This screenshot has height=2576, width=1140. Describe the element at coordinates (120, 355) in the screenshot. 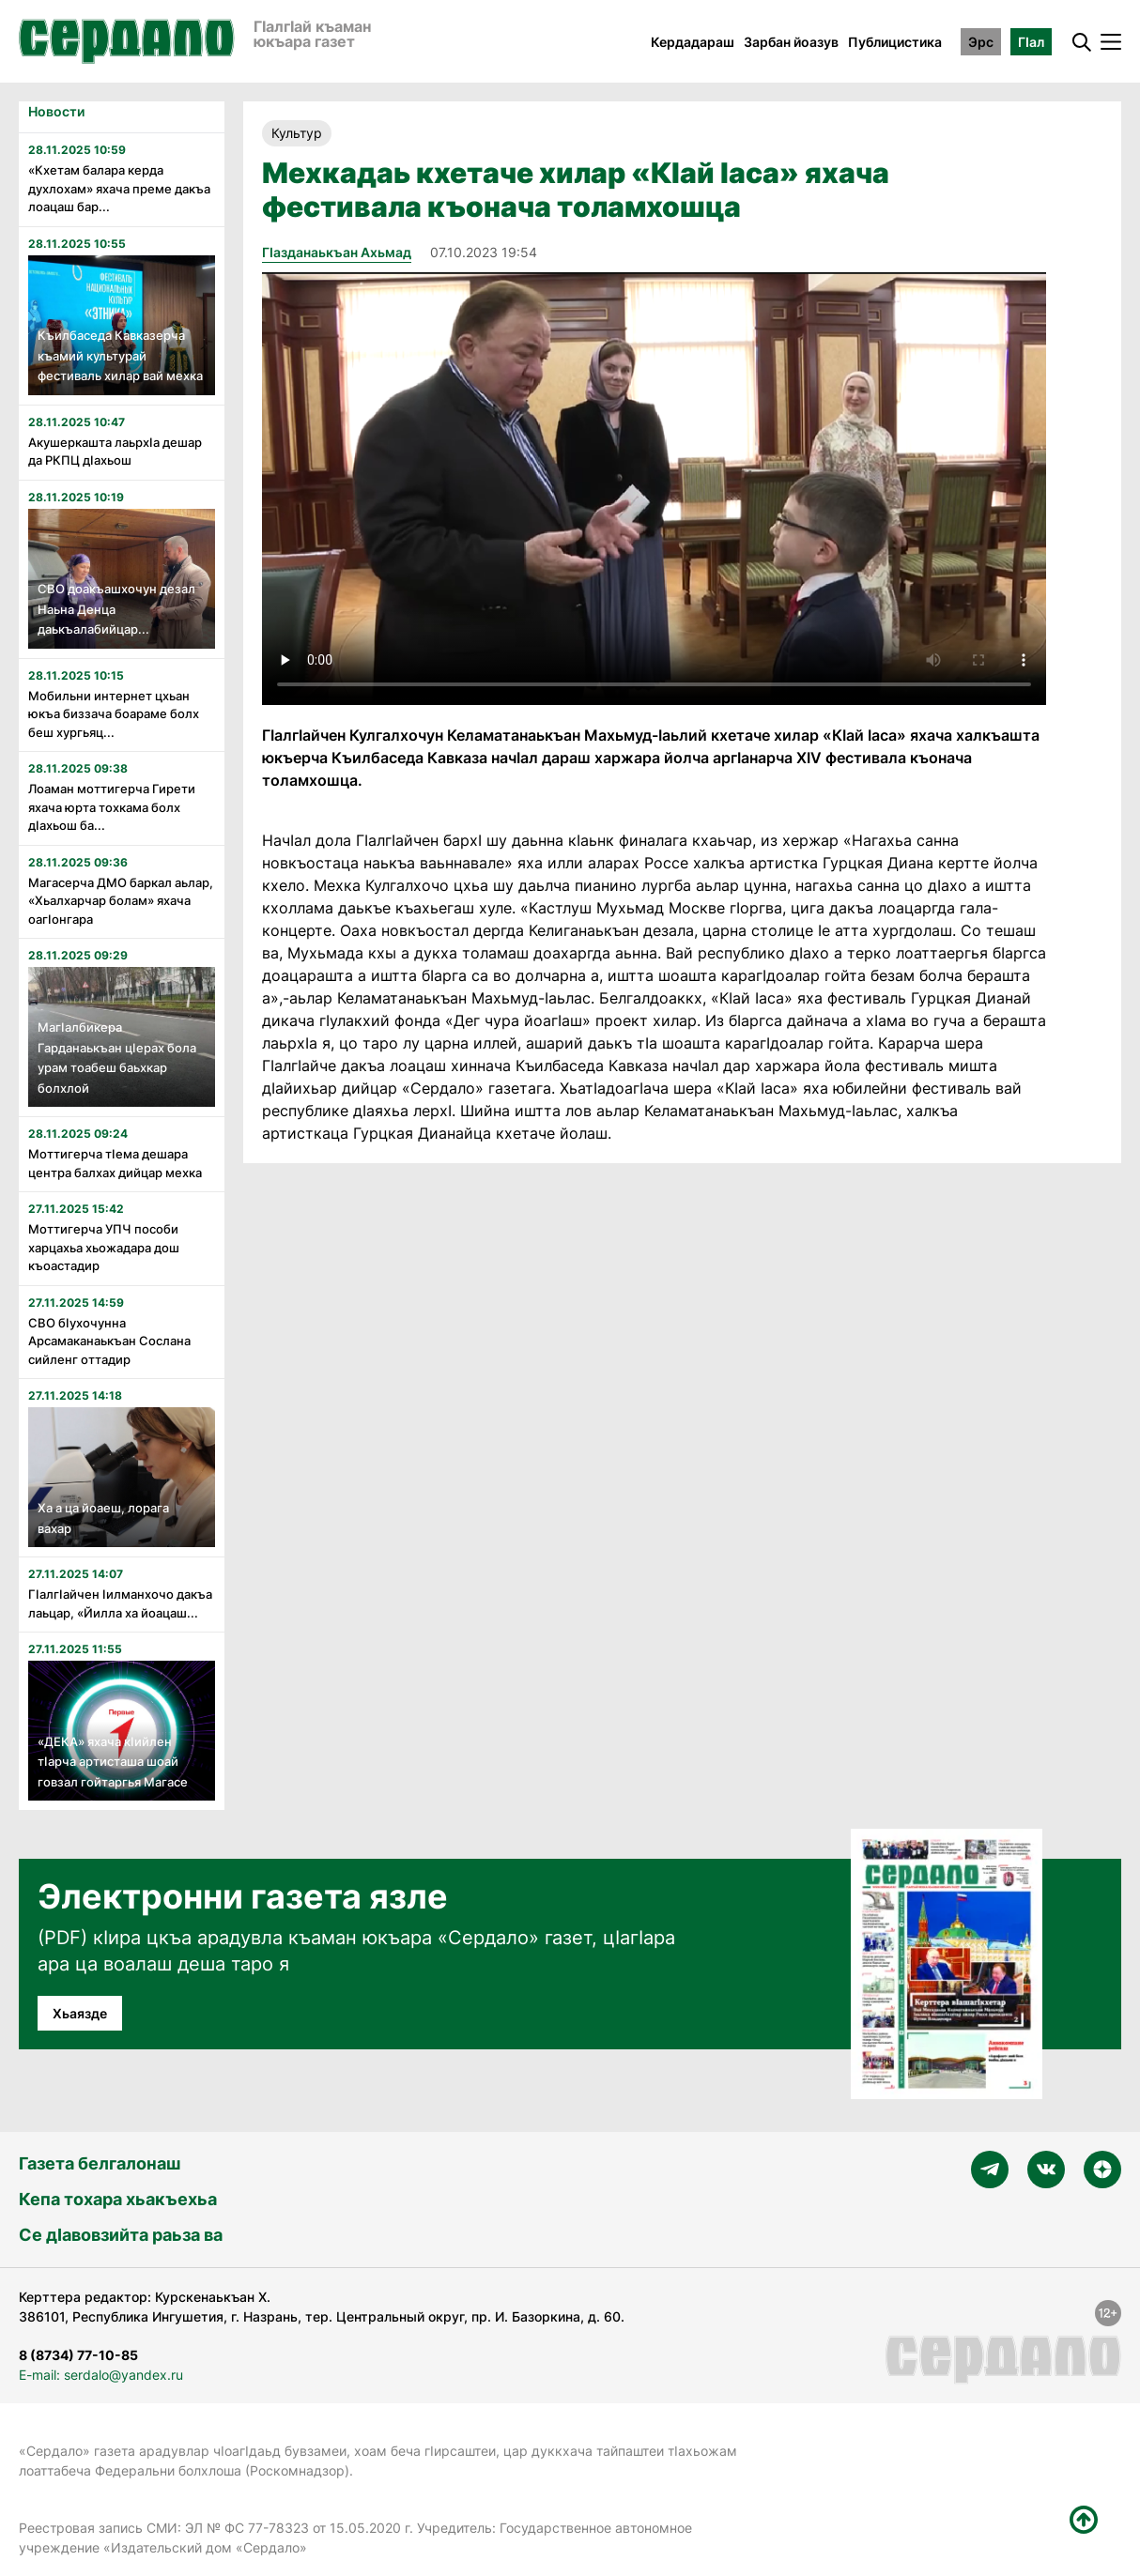

I see `Къилбаседа Кавказерча къамий культурай фестиваль хилар вай мехка` at that location.